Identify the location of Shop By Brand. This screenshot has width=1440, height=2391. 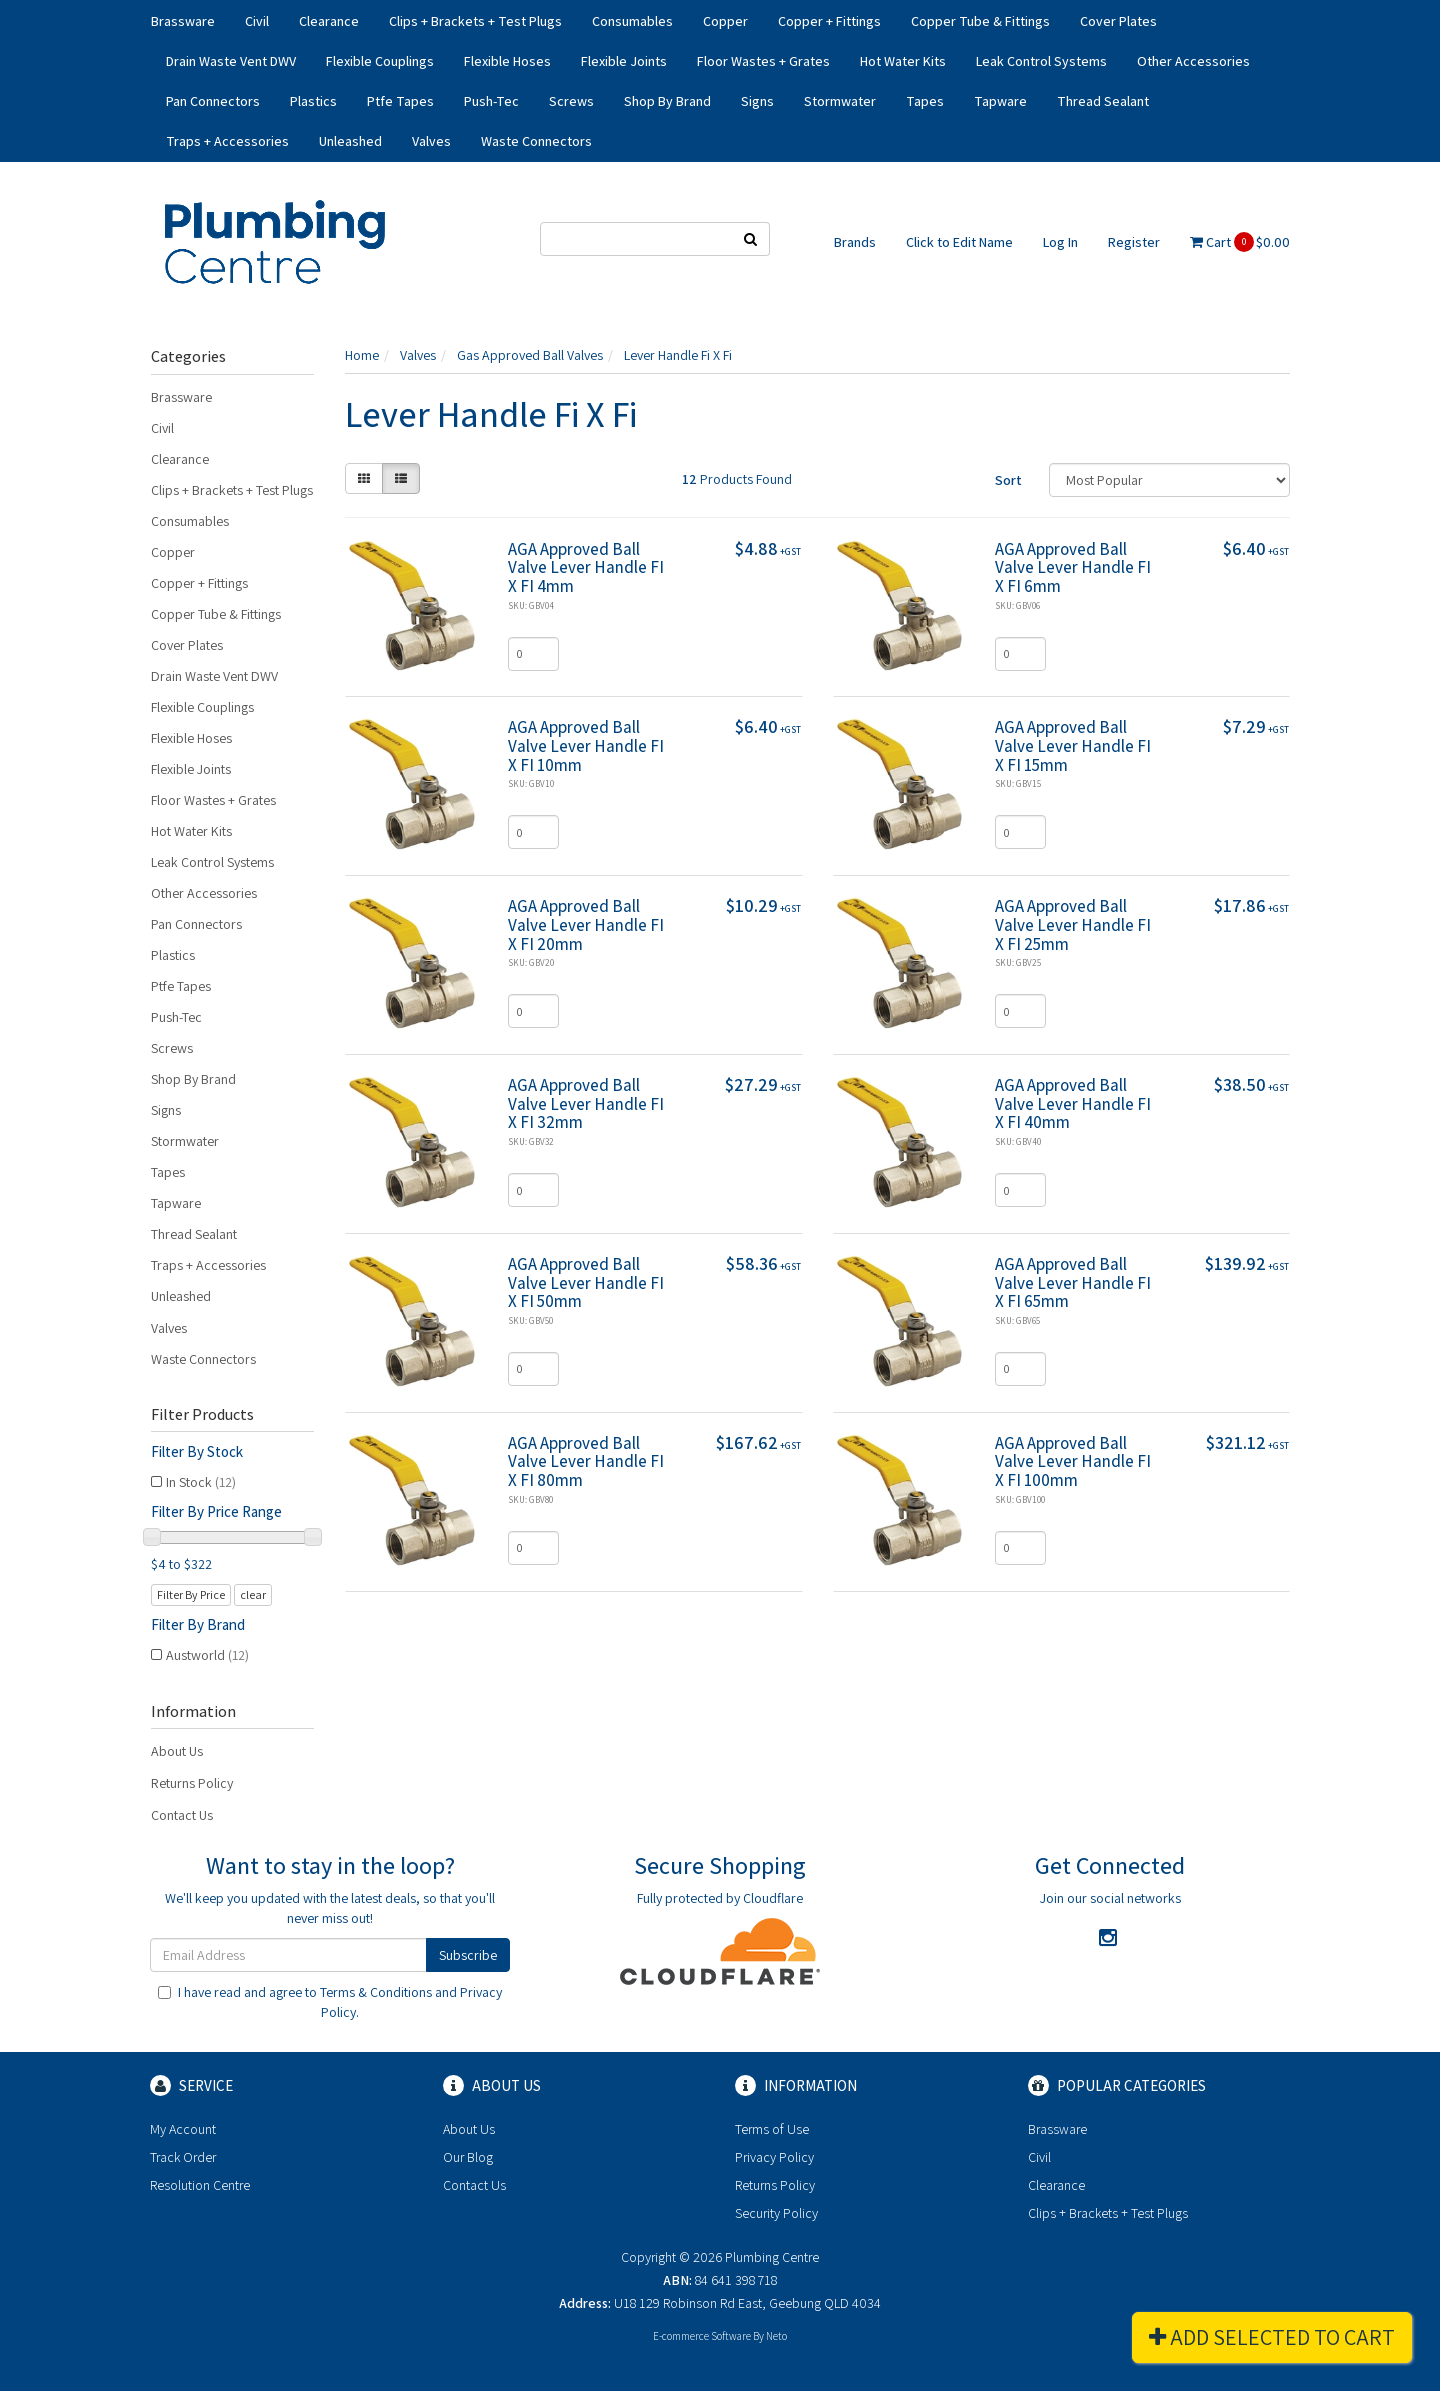
(667, 101).